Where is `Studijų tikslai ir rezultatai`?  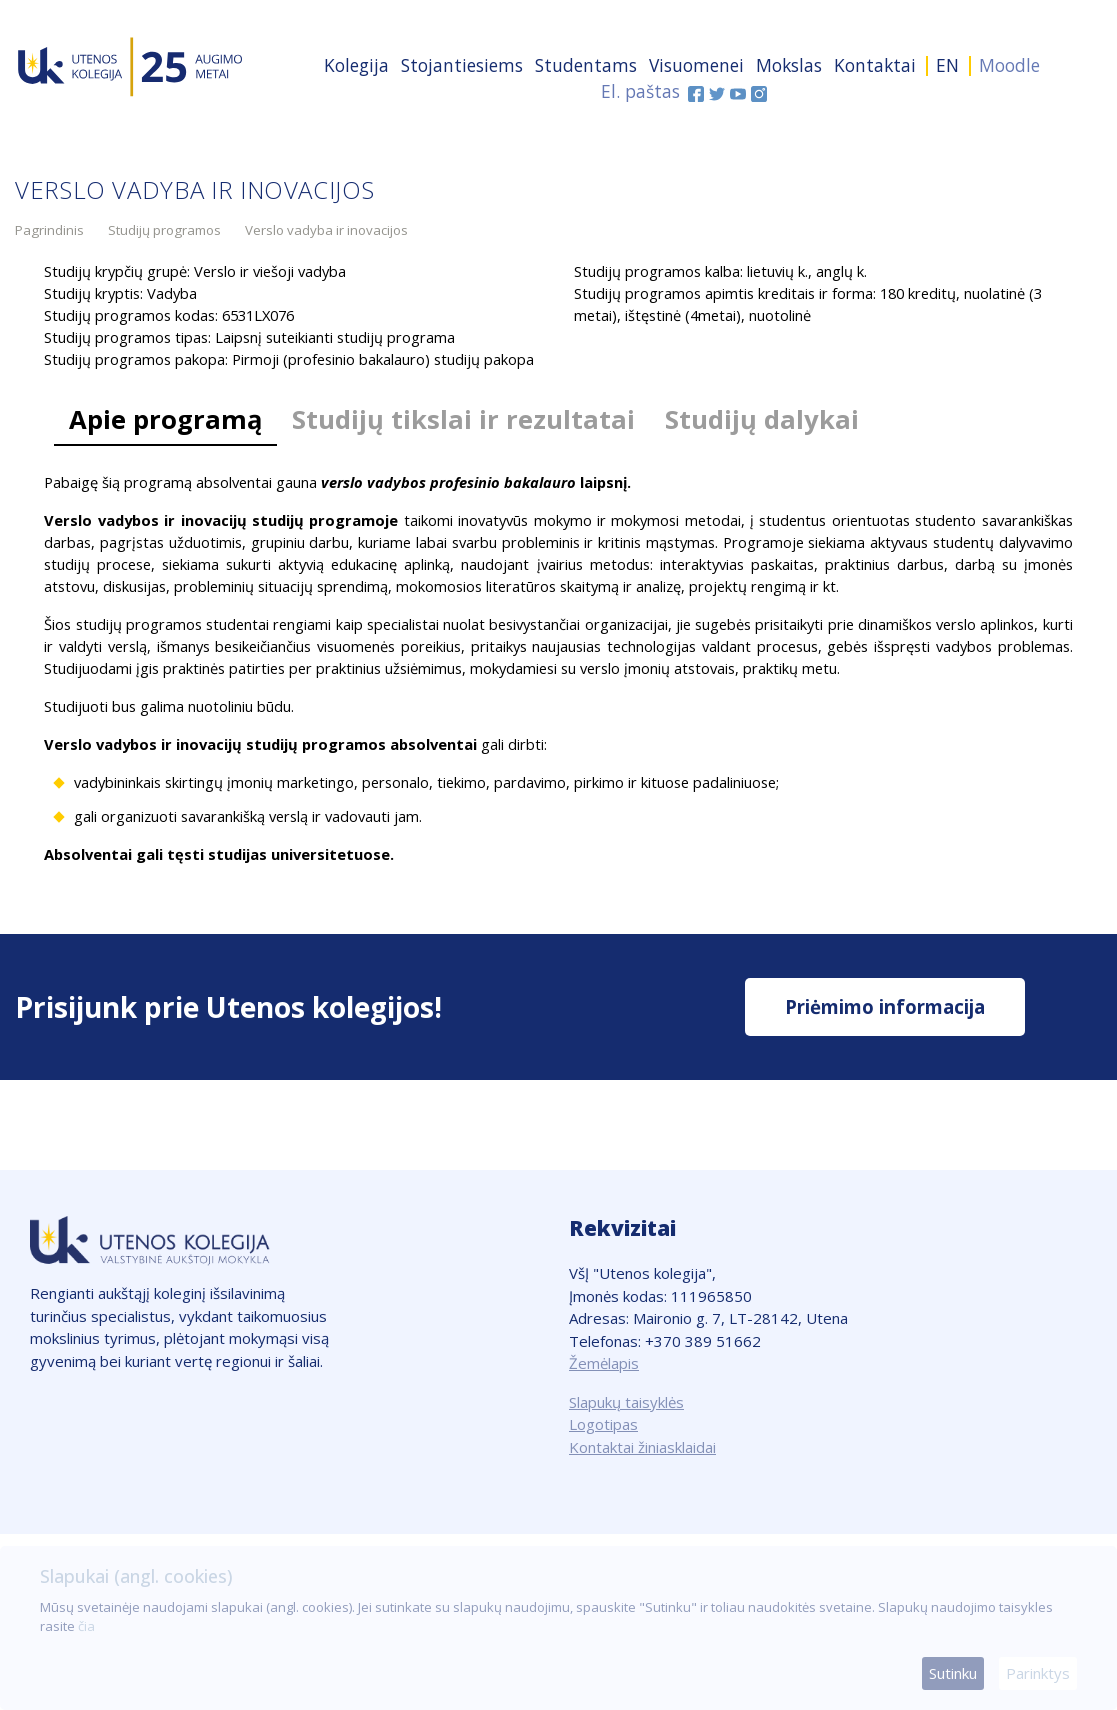 Studijų tikslai ir rezultatai is located at coordinates (463, 419).